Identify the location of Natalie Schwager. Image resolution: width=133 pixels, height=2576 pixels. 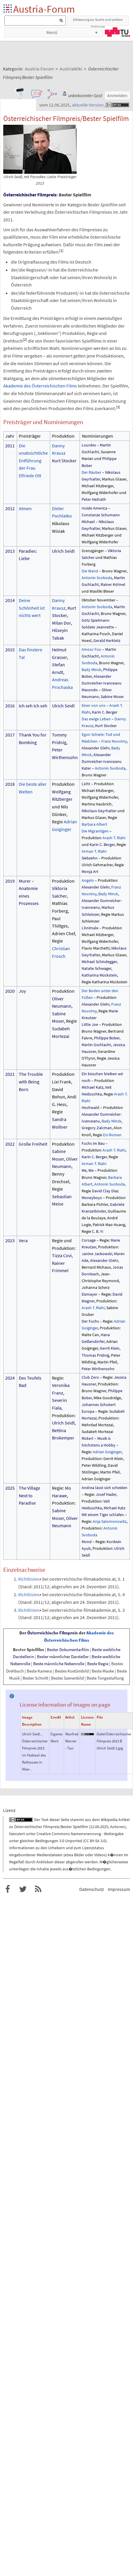
(96, 968).